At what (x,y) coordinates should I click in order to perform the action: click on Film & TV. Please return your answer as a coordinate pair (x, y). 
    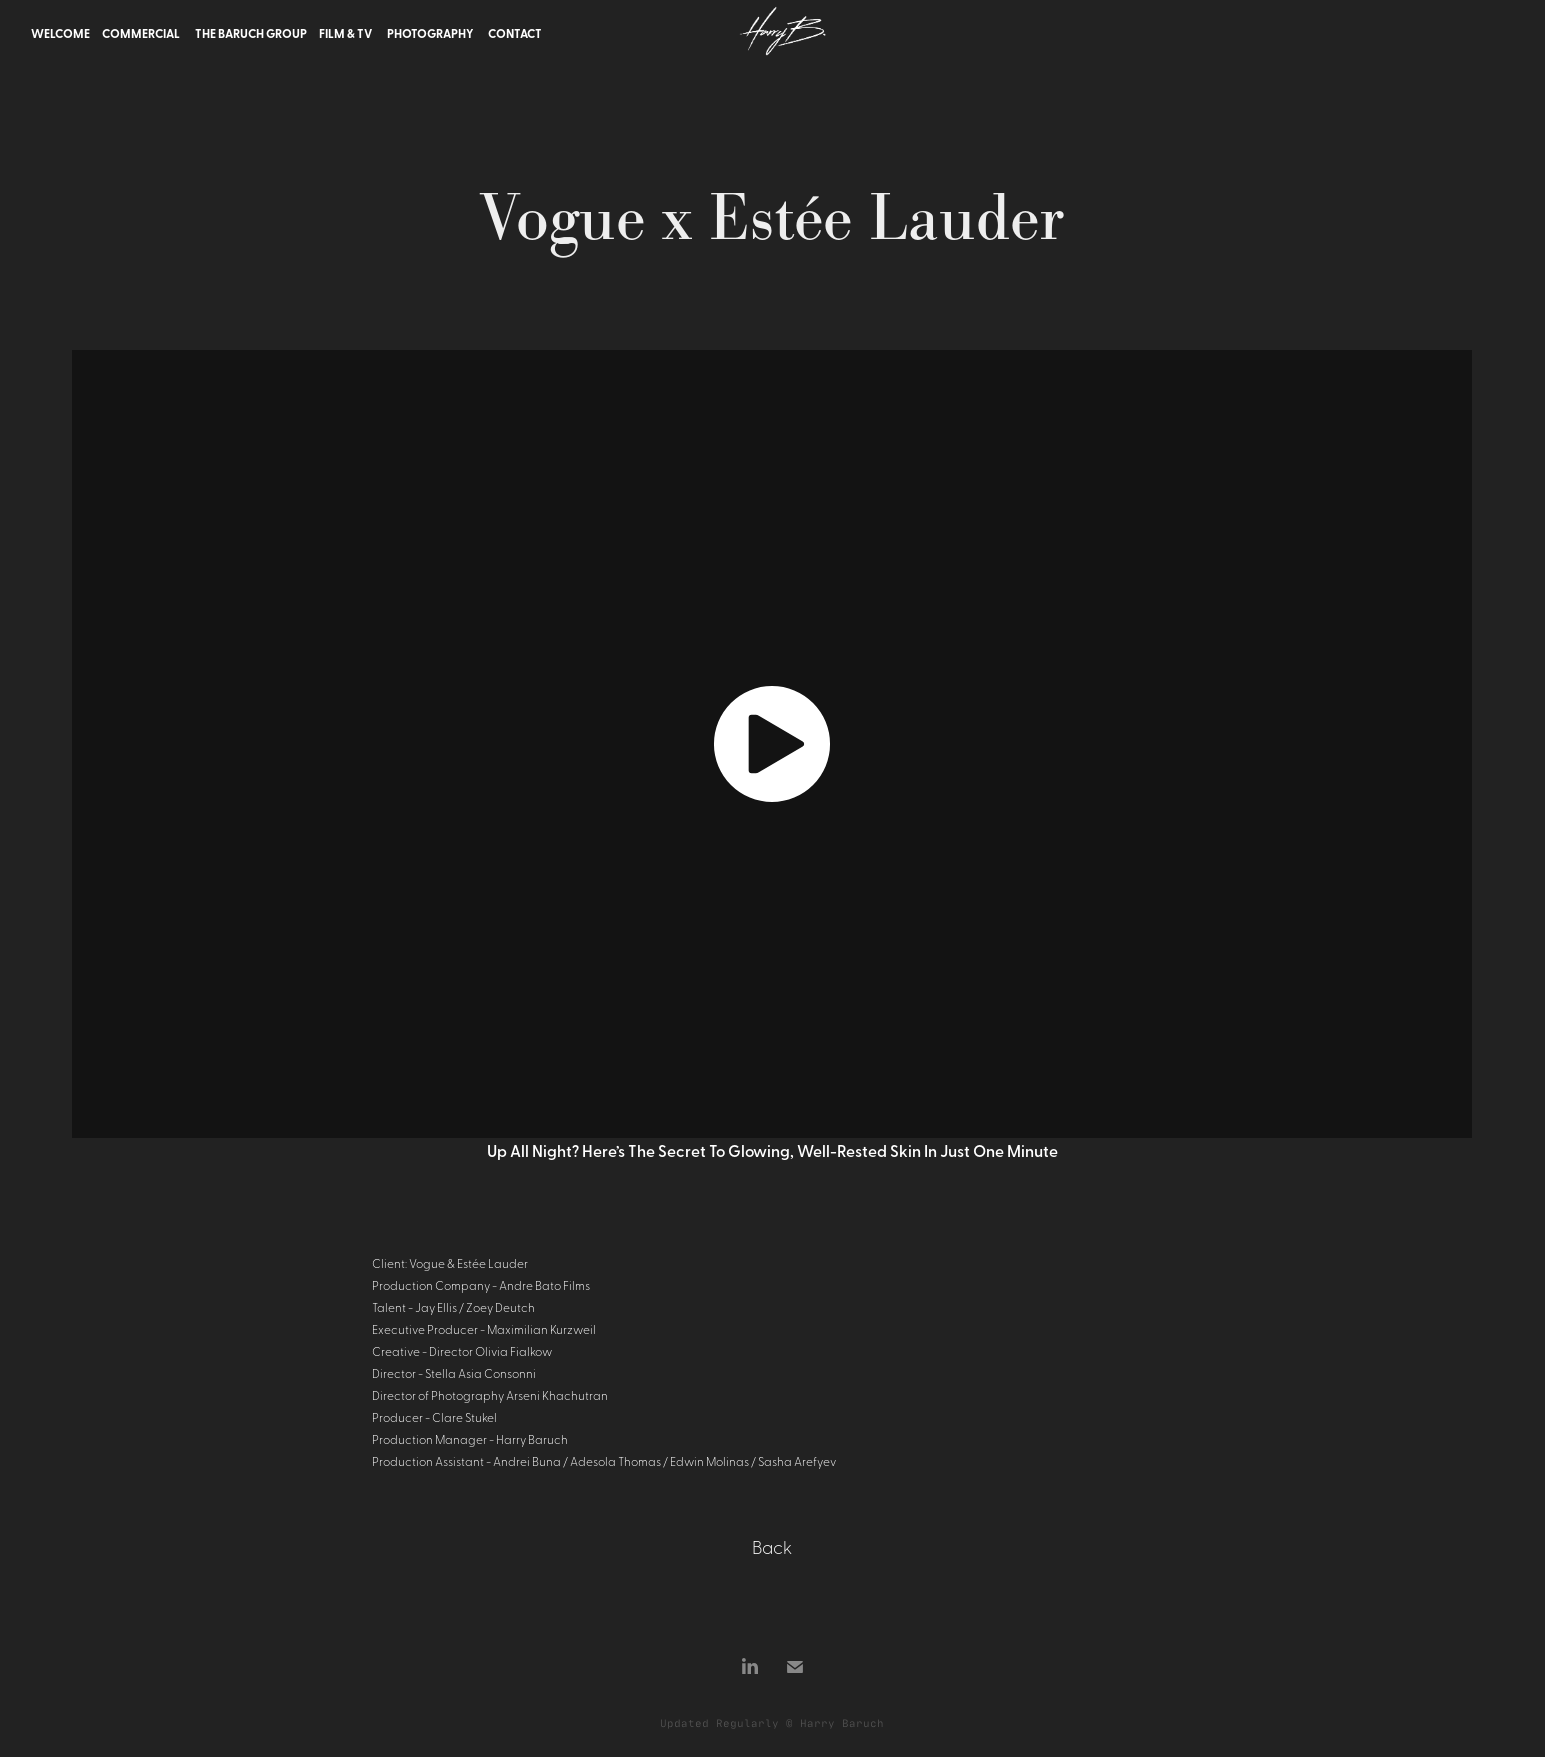
    Looking at the image, I should click on (345, 33).